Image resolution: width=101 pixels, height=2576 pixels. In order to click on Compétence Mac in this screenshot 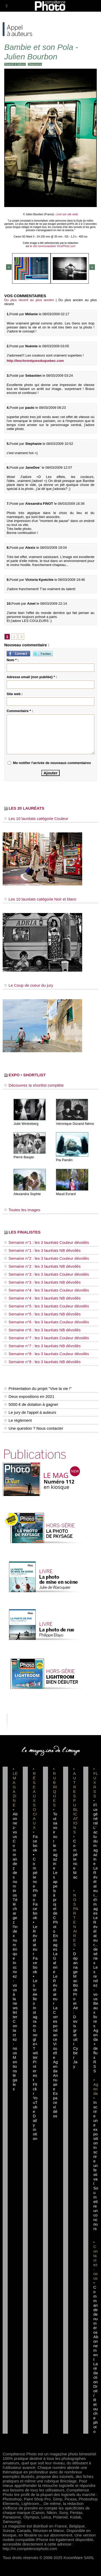, I will do `click(75, 1859)`.